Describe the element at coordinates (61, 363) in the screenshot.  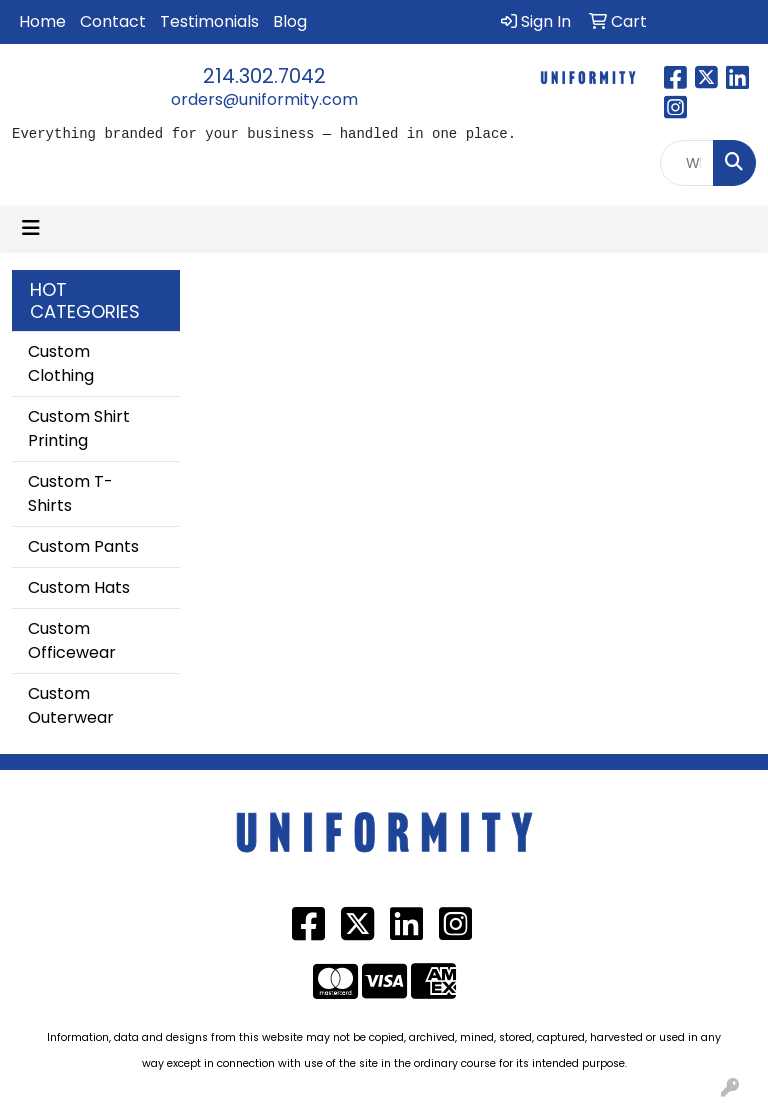
I see `Custom Clothing` at that location.